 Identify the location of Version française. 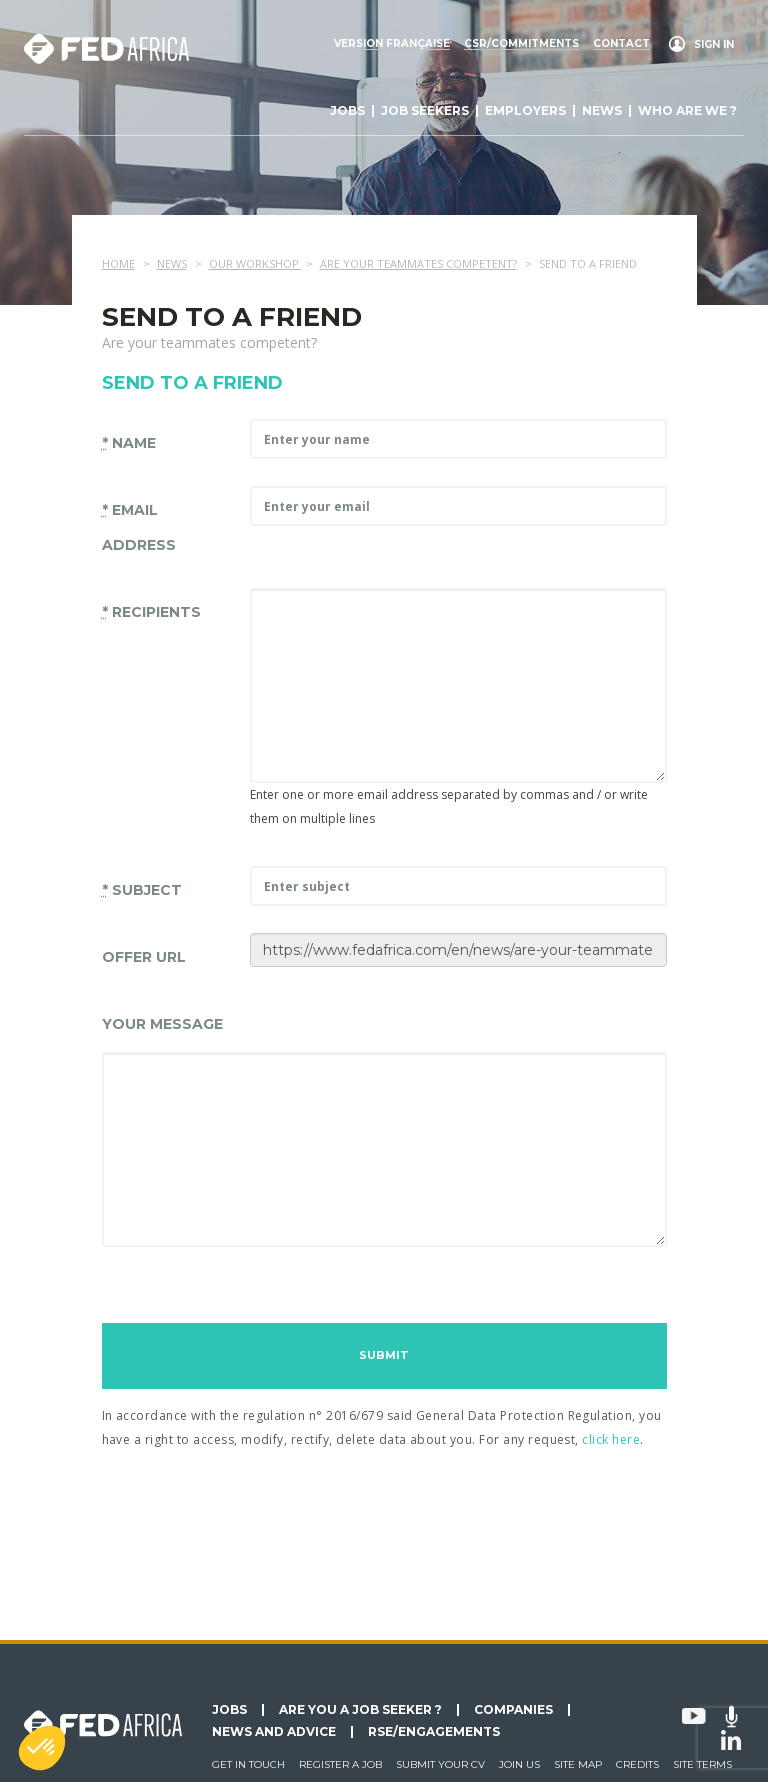
(392, 44).